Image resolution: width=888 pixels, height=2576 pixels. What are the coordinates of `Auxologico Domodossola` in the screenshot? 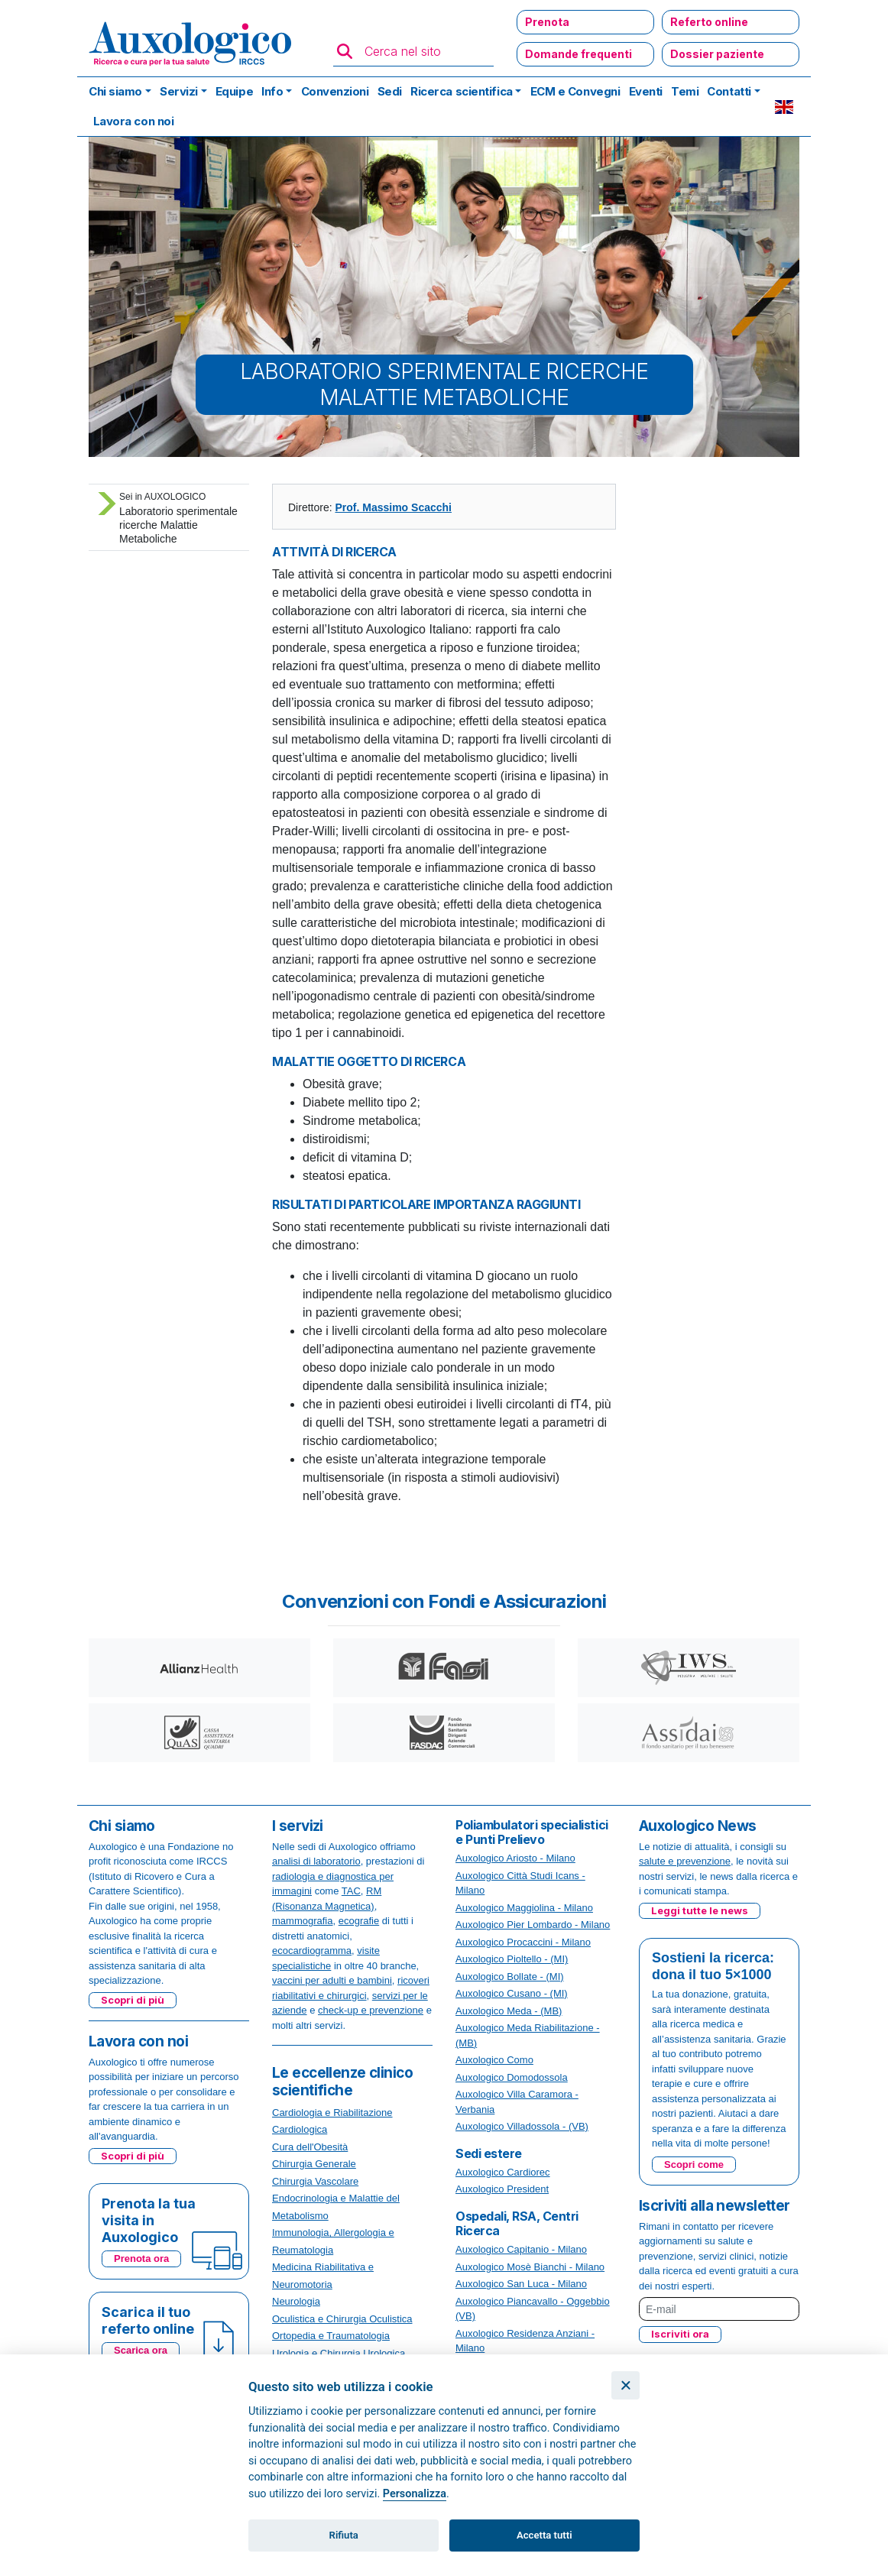 It's located at (511, 2077).